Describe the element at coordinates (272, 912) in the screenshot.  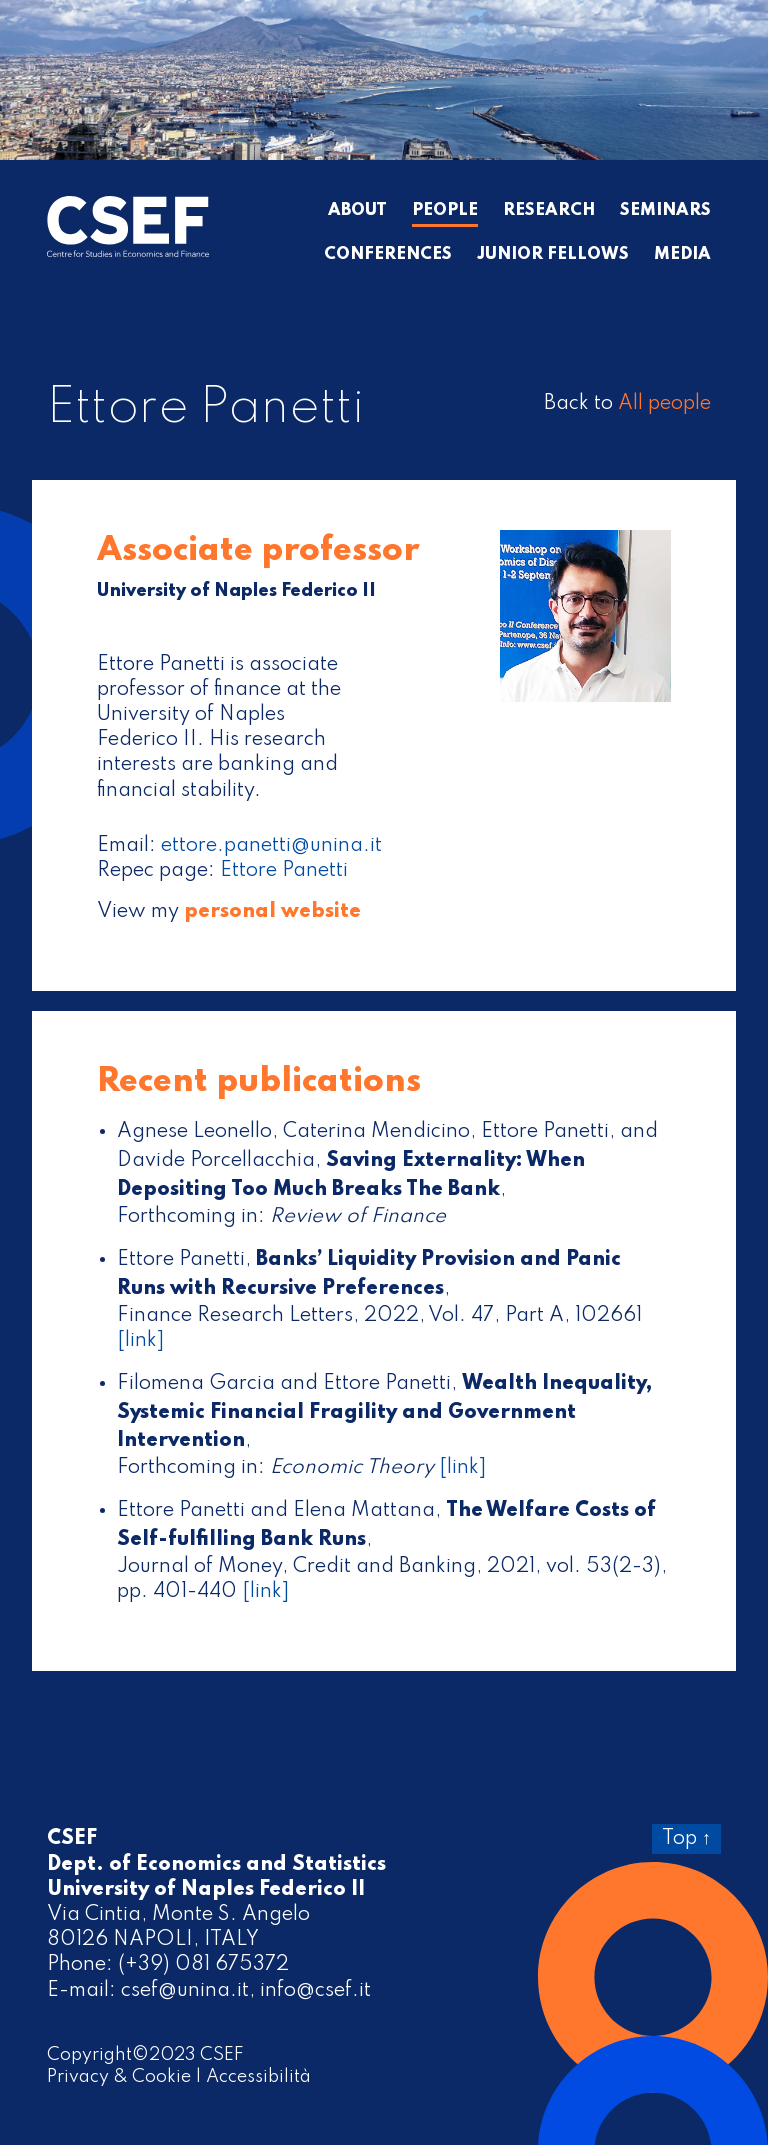
I see `personal website` at that location.